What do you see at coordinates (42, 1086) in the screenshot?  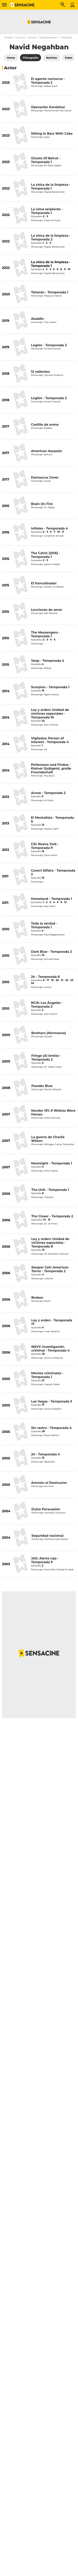 I see `Powder Blue` at bounding box center [42, 1086].